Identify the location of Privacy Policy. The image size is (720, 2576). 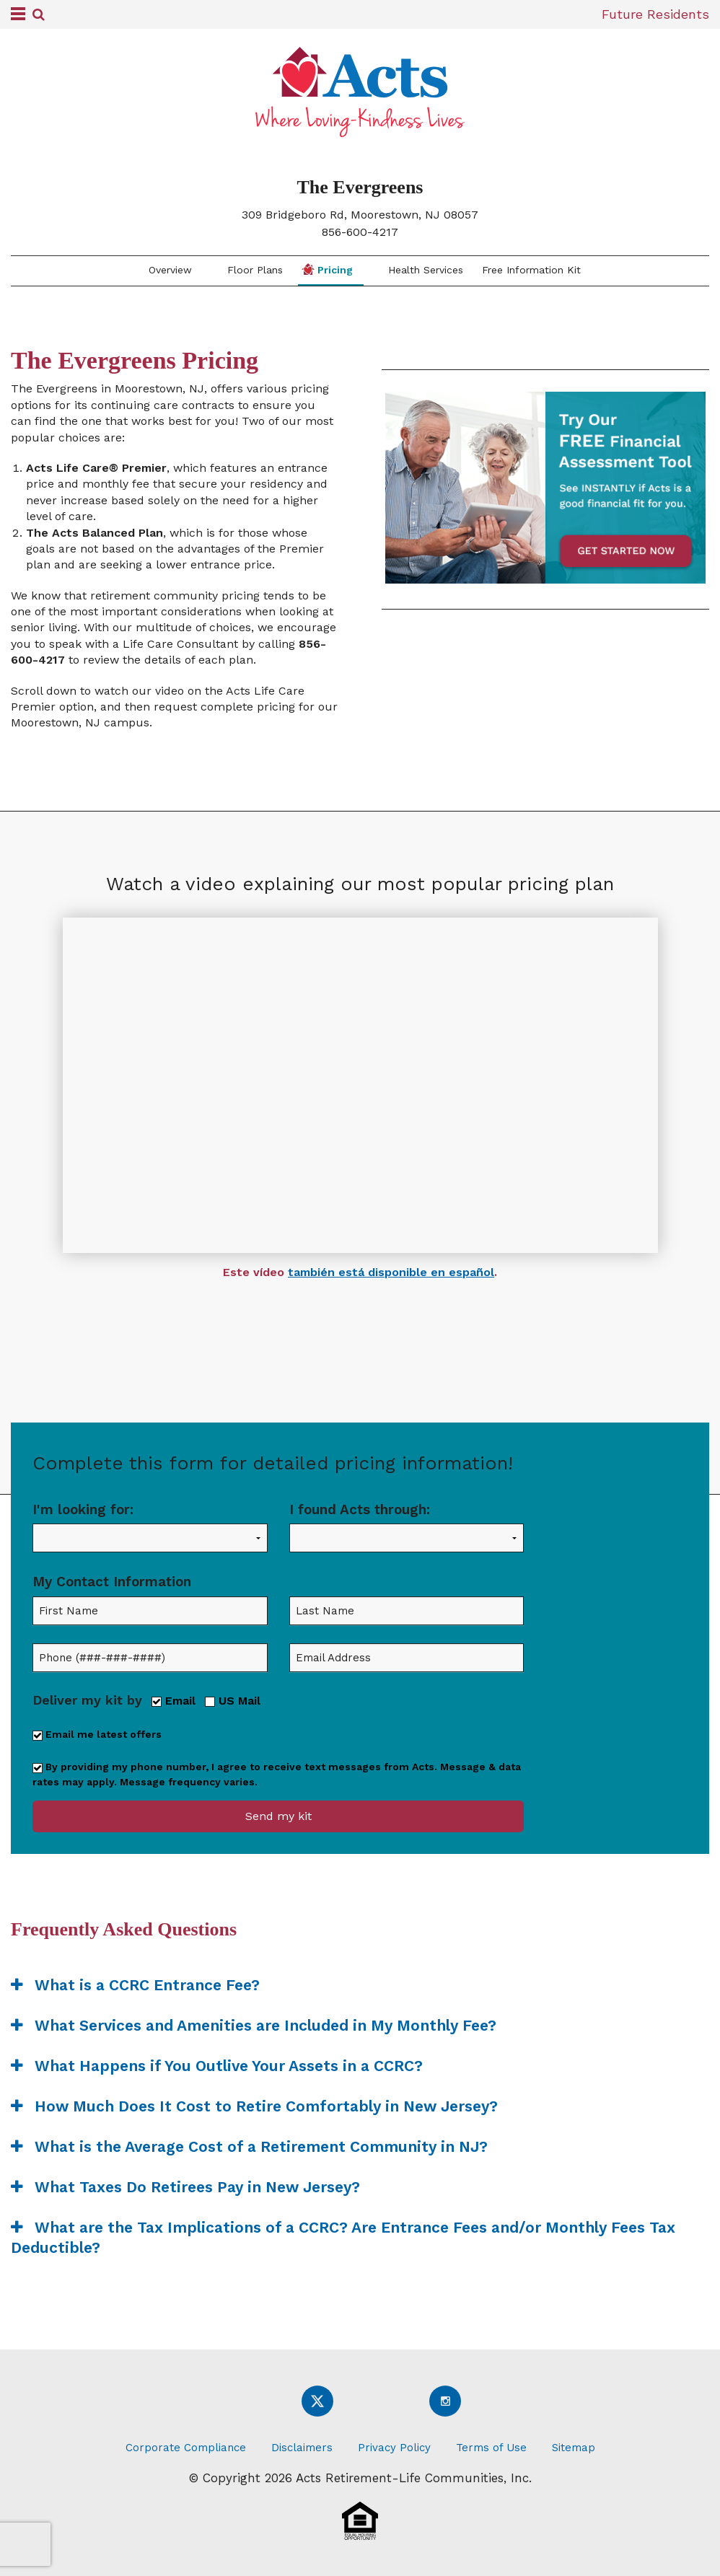
(394, 2447).